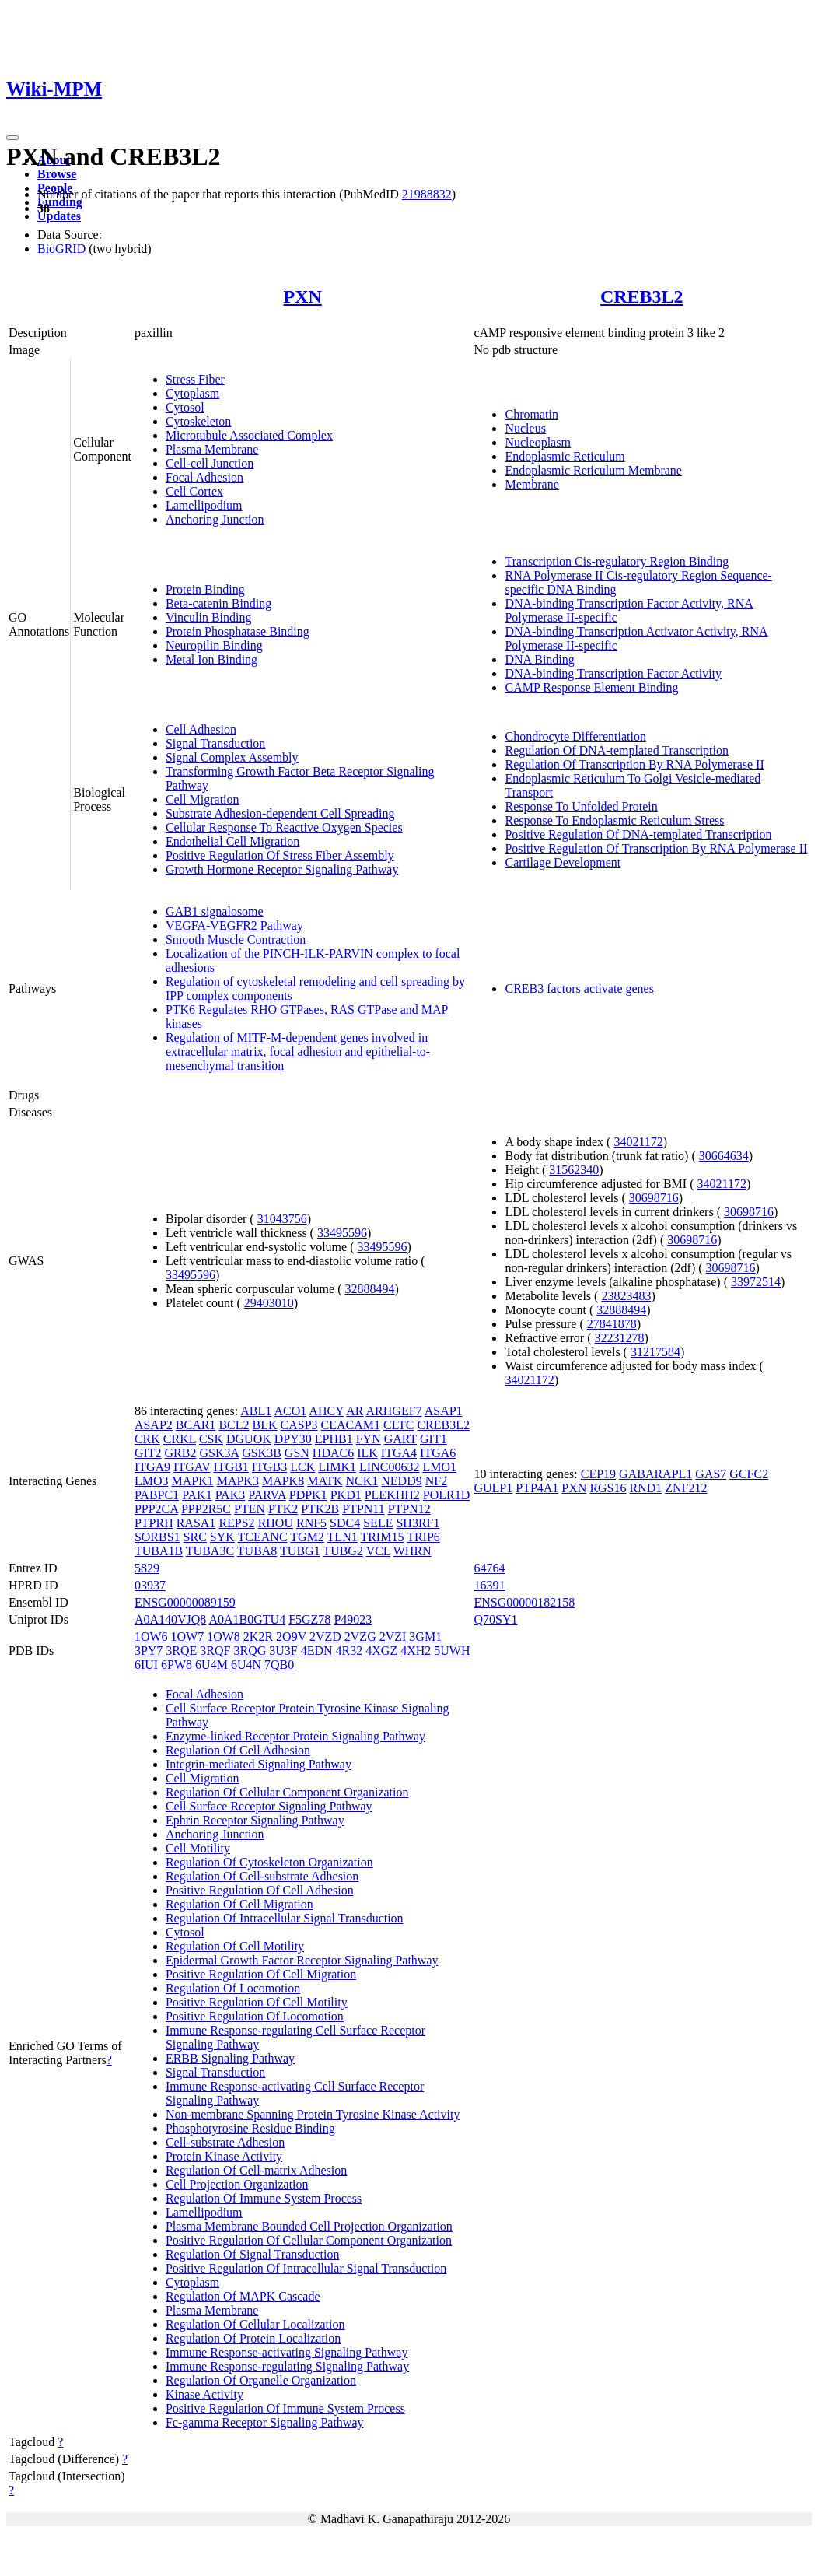  I want to click on Endoplasmic Reticulum, so click(564, 456).